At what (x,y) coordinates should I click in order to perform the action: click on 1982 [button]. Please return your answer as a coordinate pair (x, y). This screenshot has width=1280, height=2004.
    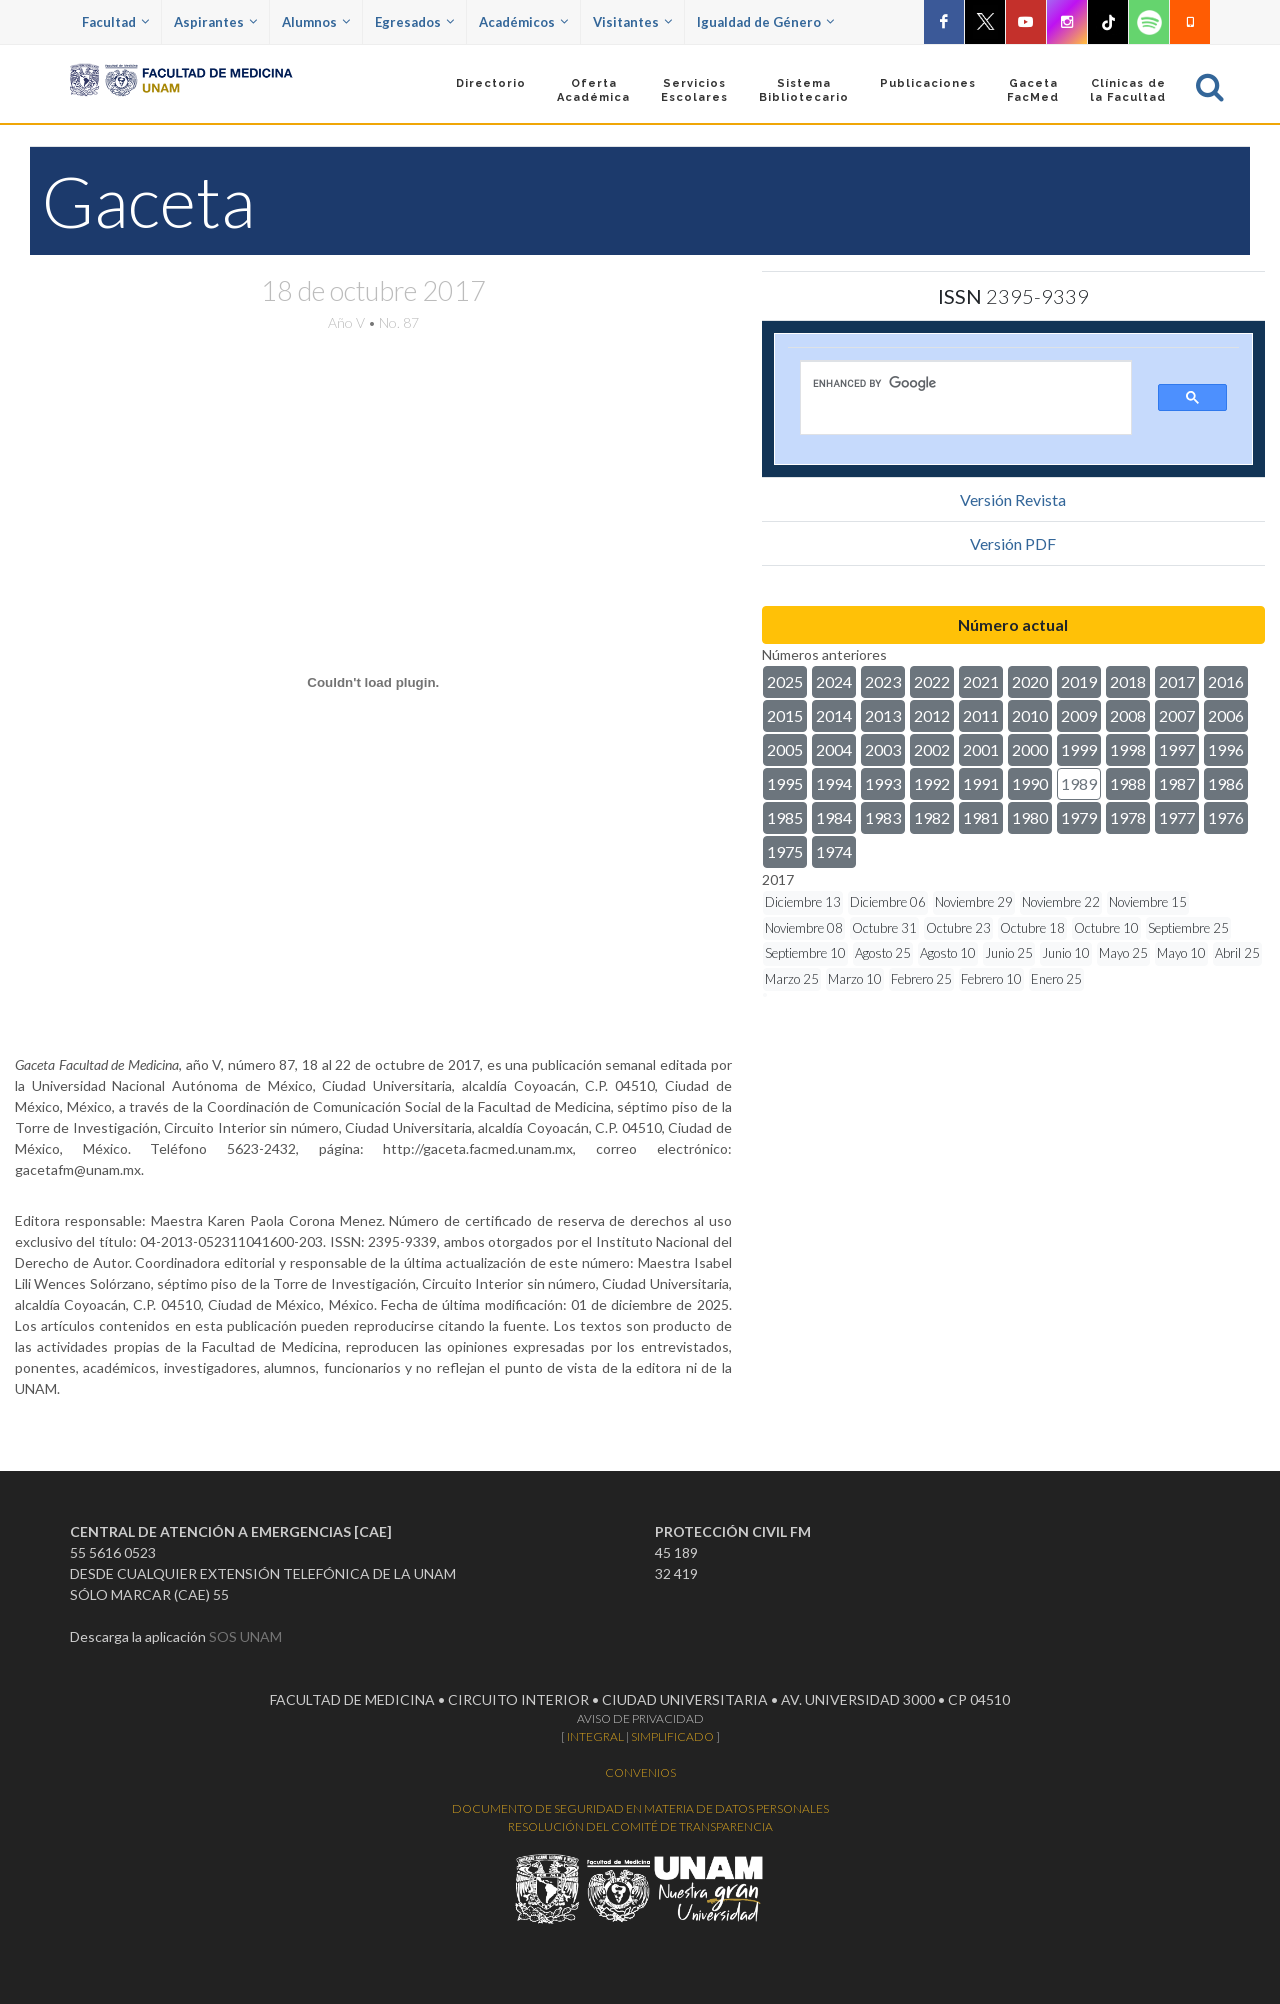
    Looking at the image, I should click on (932, 817).